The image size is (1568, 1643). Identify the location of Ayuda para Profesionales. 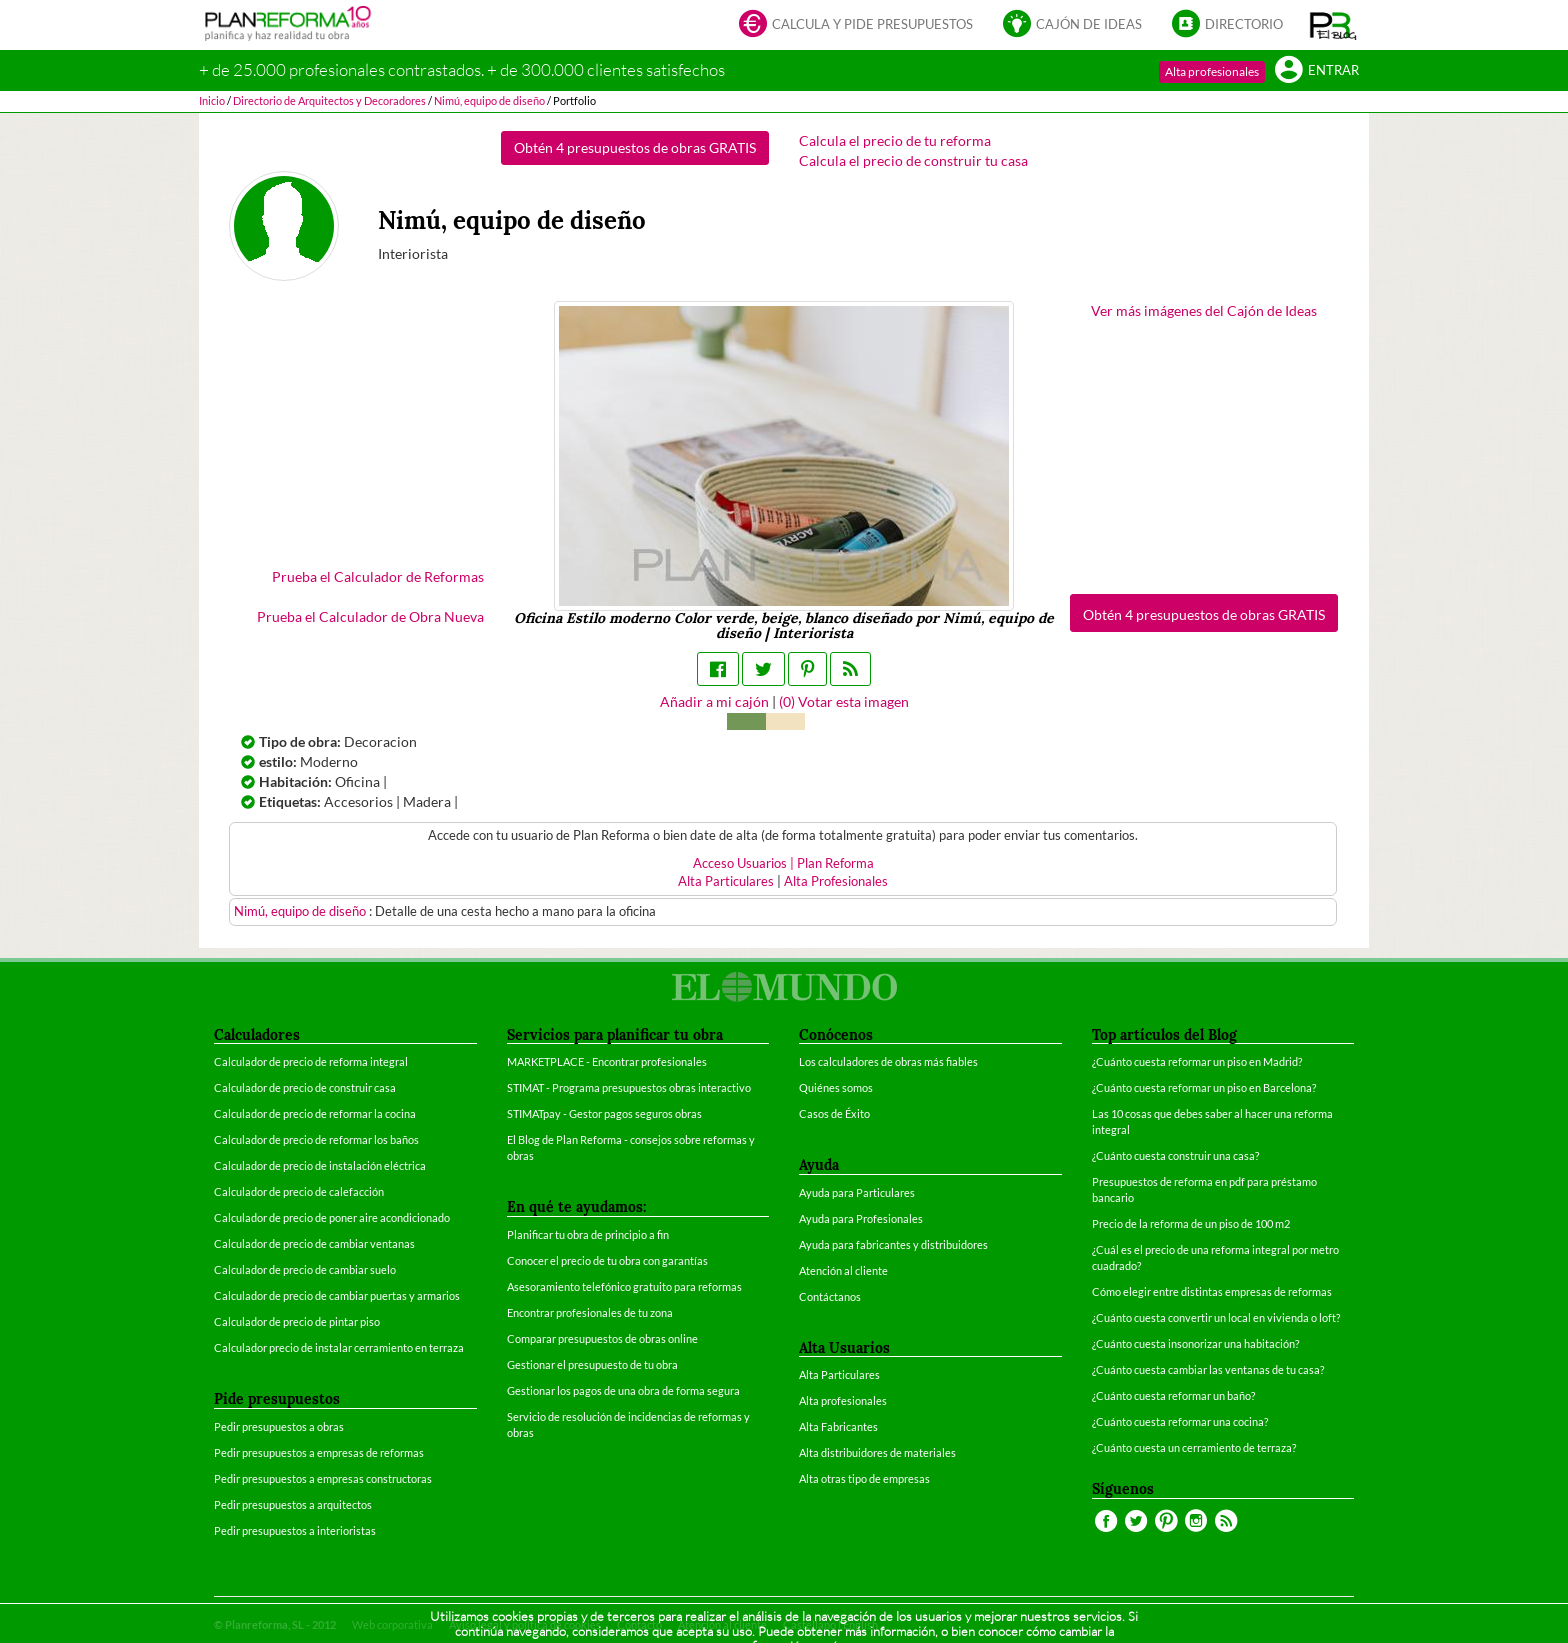
(861, 1218).